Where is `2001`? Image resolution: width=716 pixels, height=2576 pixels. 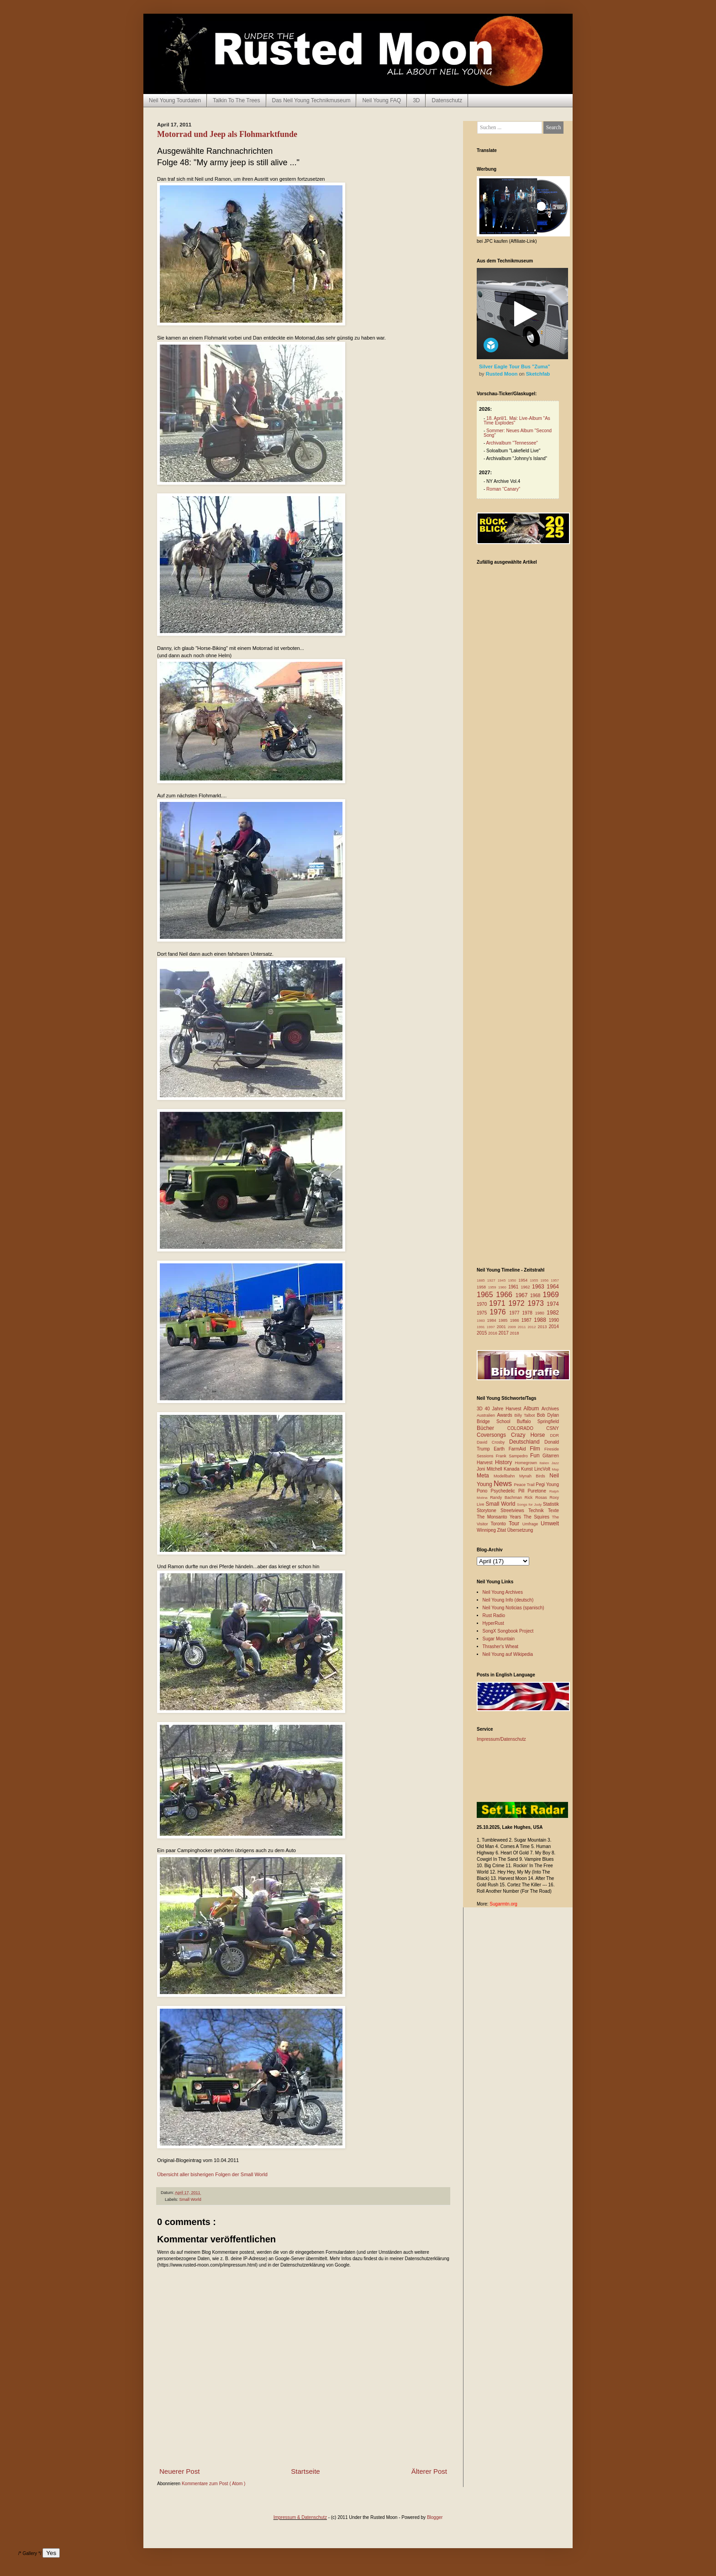 2001 is located at coordinates (502, 1327).